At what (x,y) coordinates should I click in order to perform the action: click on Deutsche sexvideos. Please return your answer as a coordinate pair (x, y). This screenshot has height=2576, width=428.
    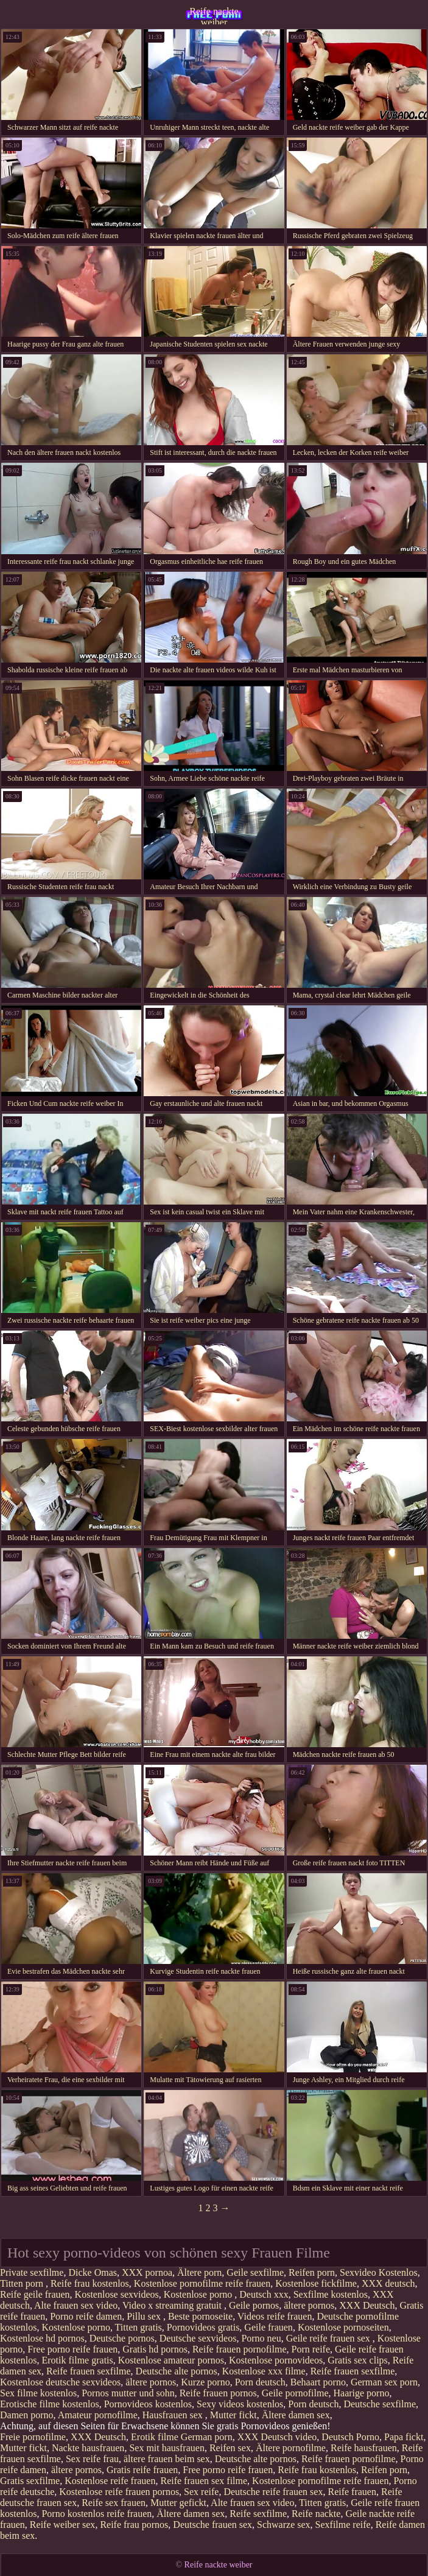
    Looking at the image, I should click on (198, 2338).